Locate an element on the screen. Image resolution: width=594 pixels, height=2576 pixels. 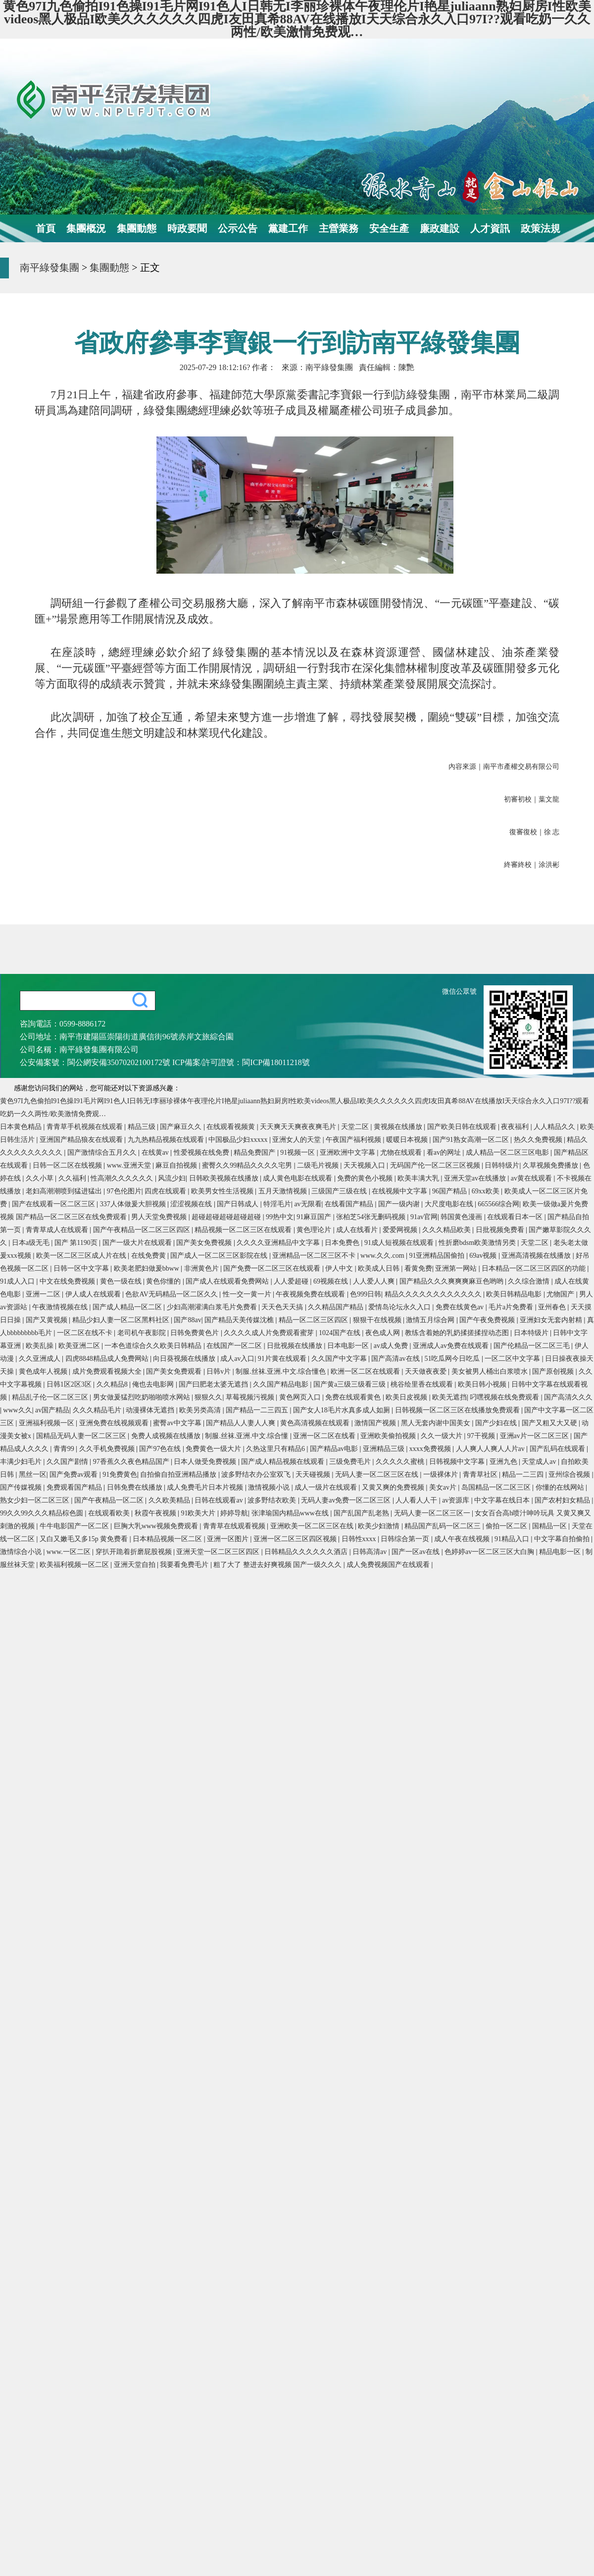
美女被男人桶出白浆喷水 is located at coordinates (490, 1371).